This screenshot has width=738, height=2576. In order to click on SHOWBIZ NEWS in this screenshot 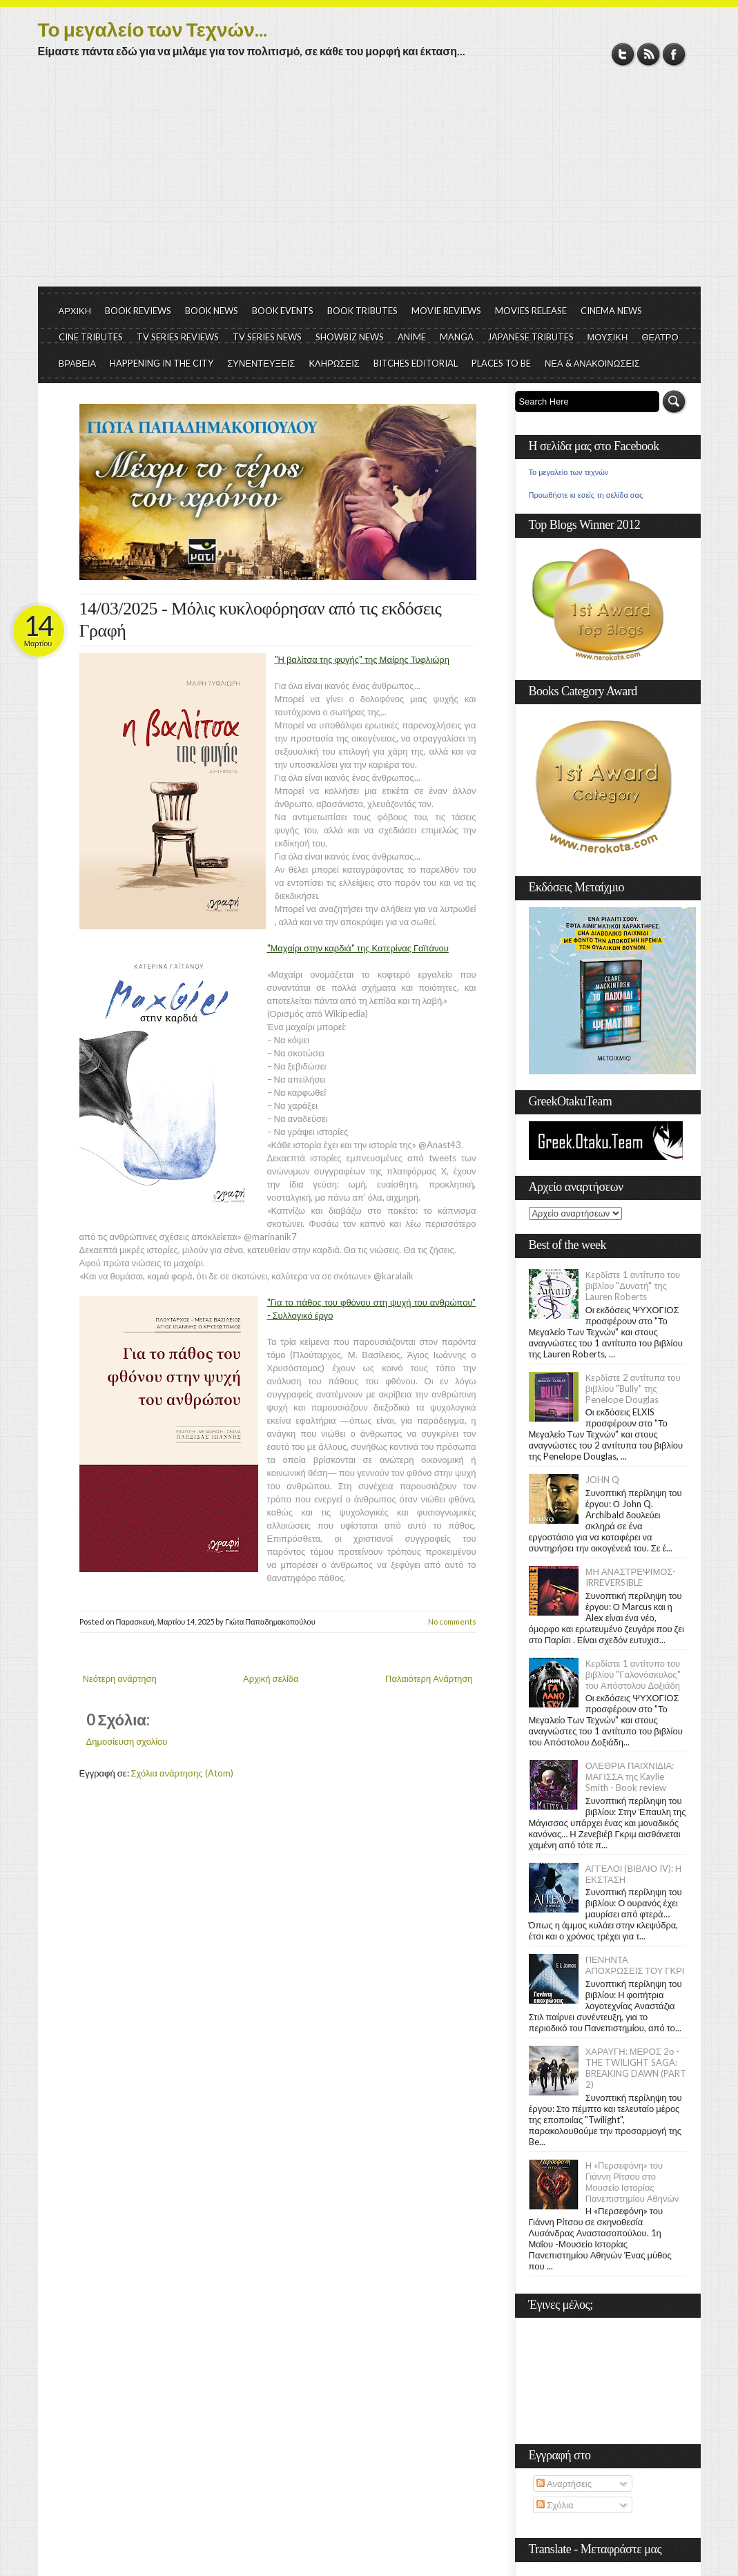, I will do `click(349, 336)`.